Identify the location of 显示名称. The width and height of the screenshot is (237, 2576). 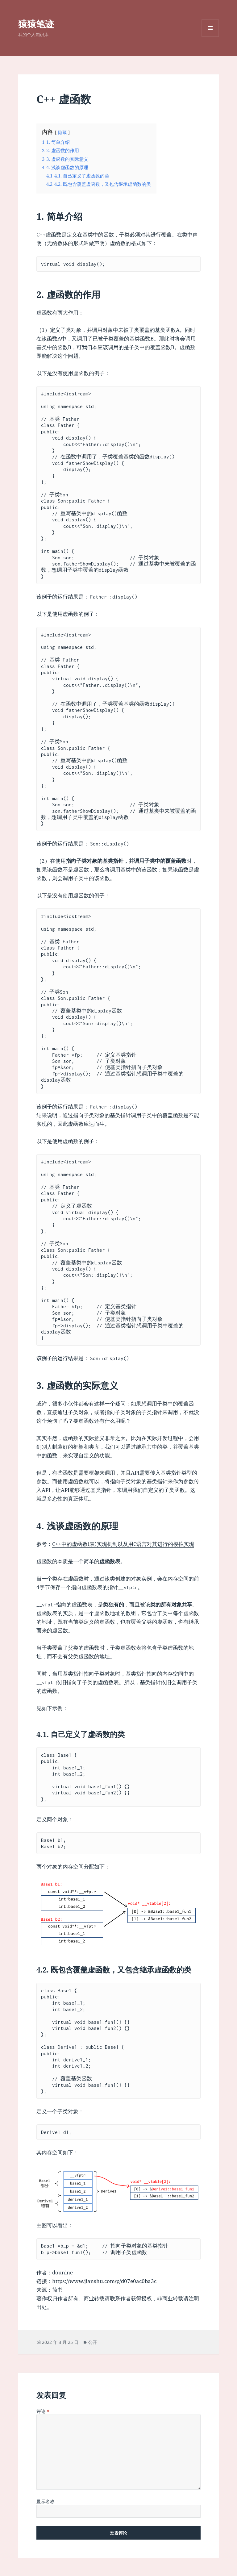
(45, 2501).